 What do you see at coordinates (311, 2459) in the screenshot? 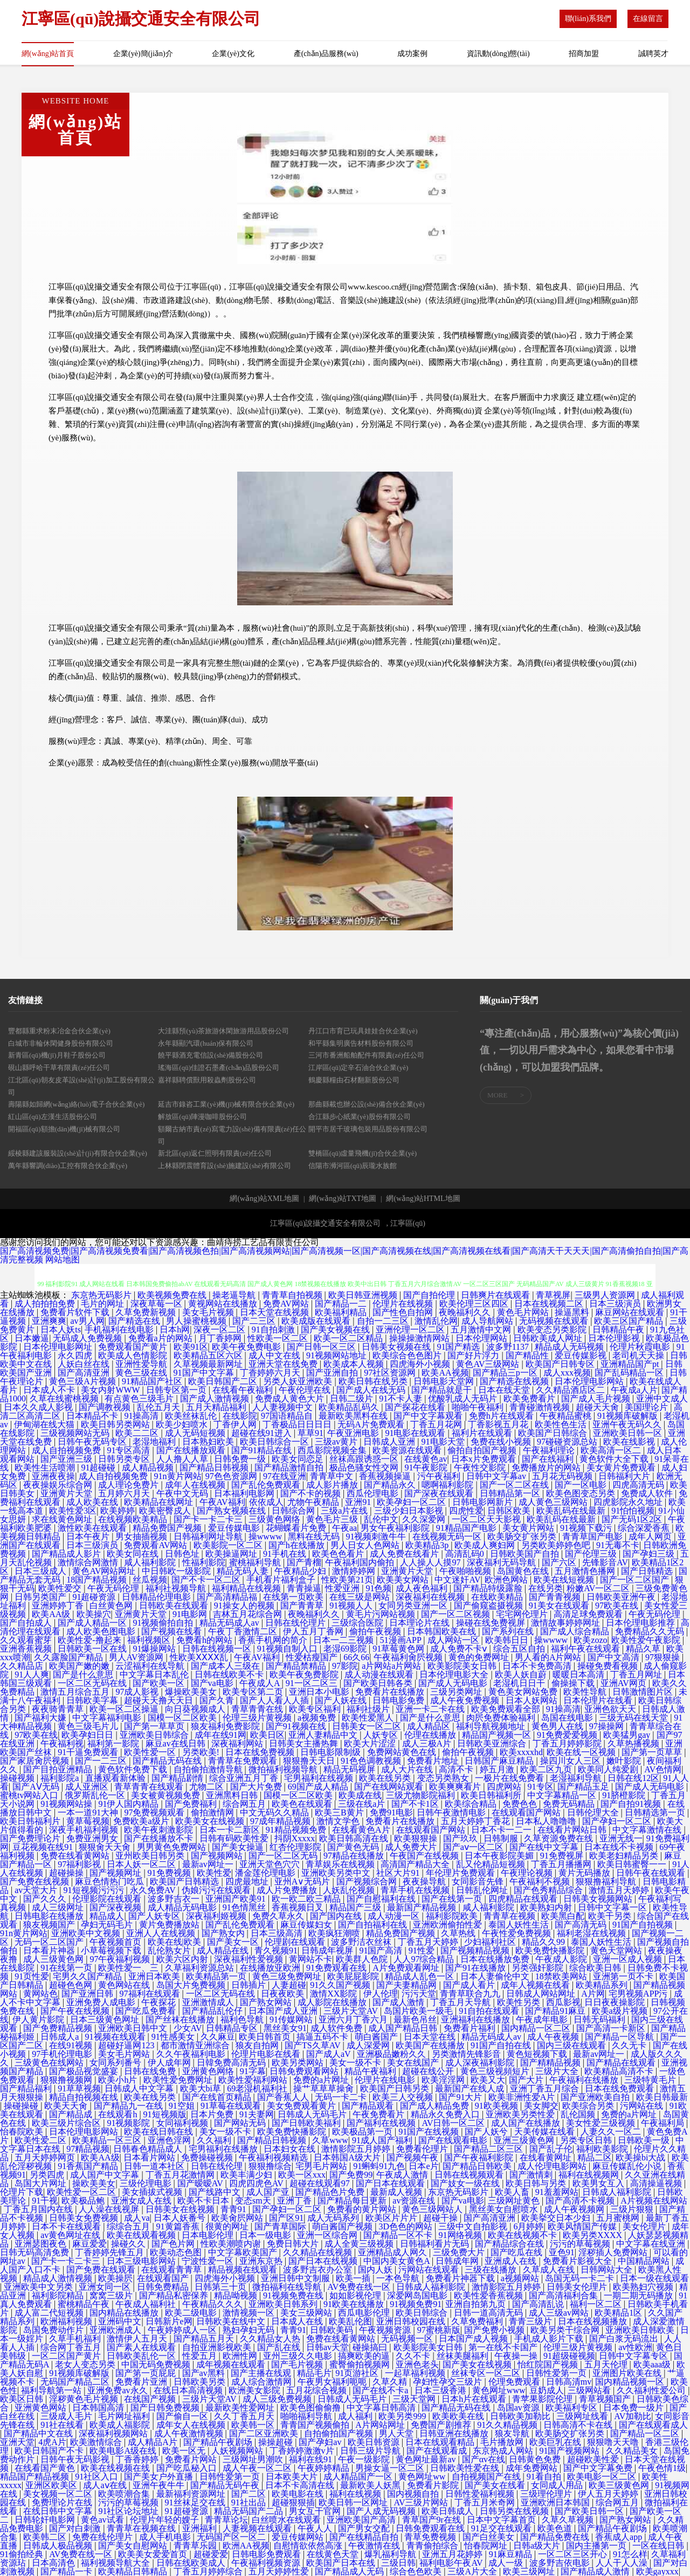
I see `福利在线91` at bounding box center [311, 2459].